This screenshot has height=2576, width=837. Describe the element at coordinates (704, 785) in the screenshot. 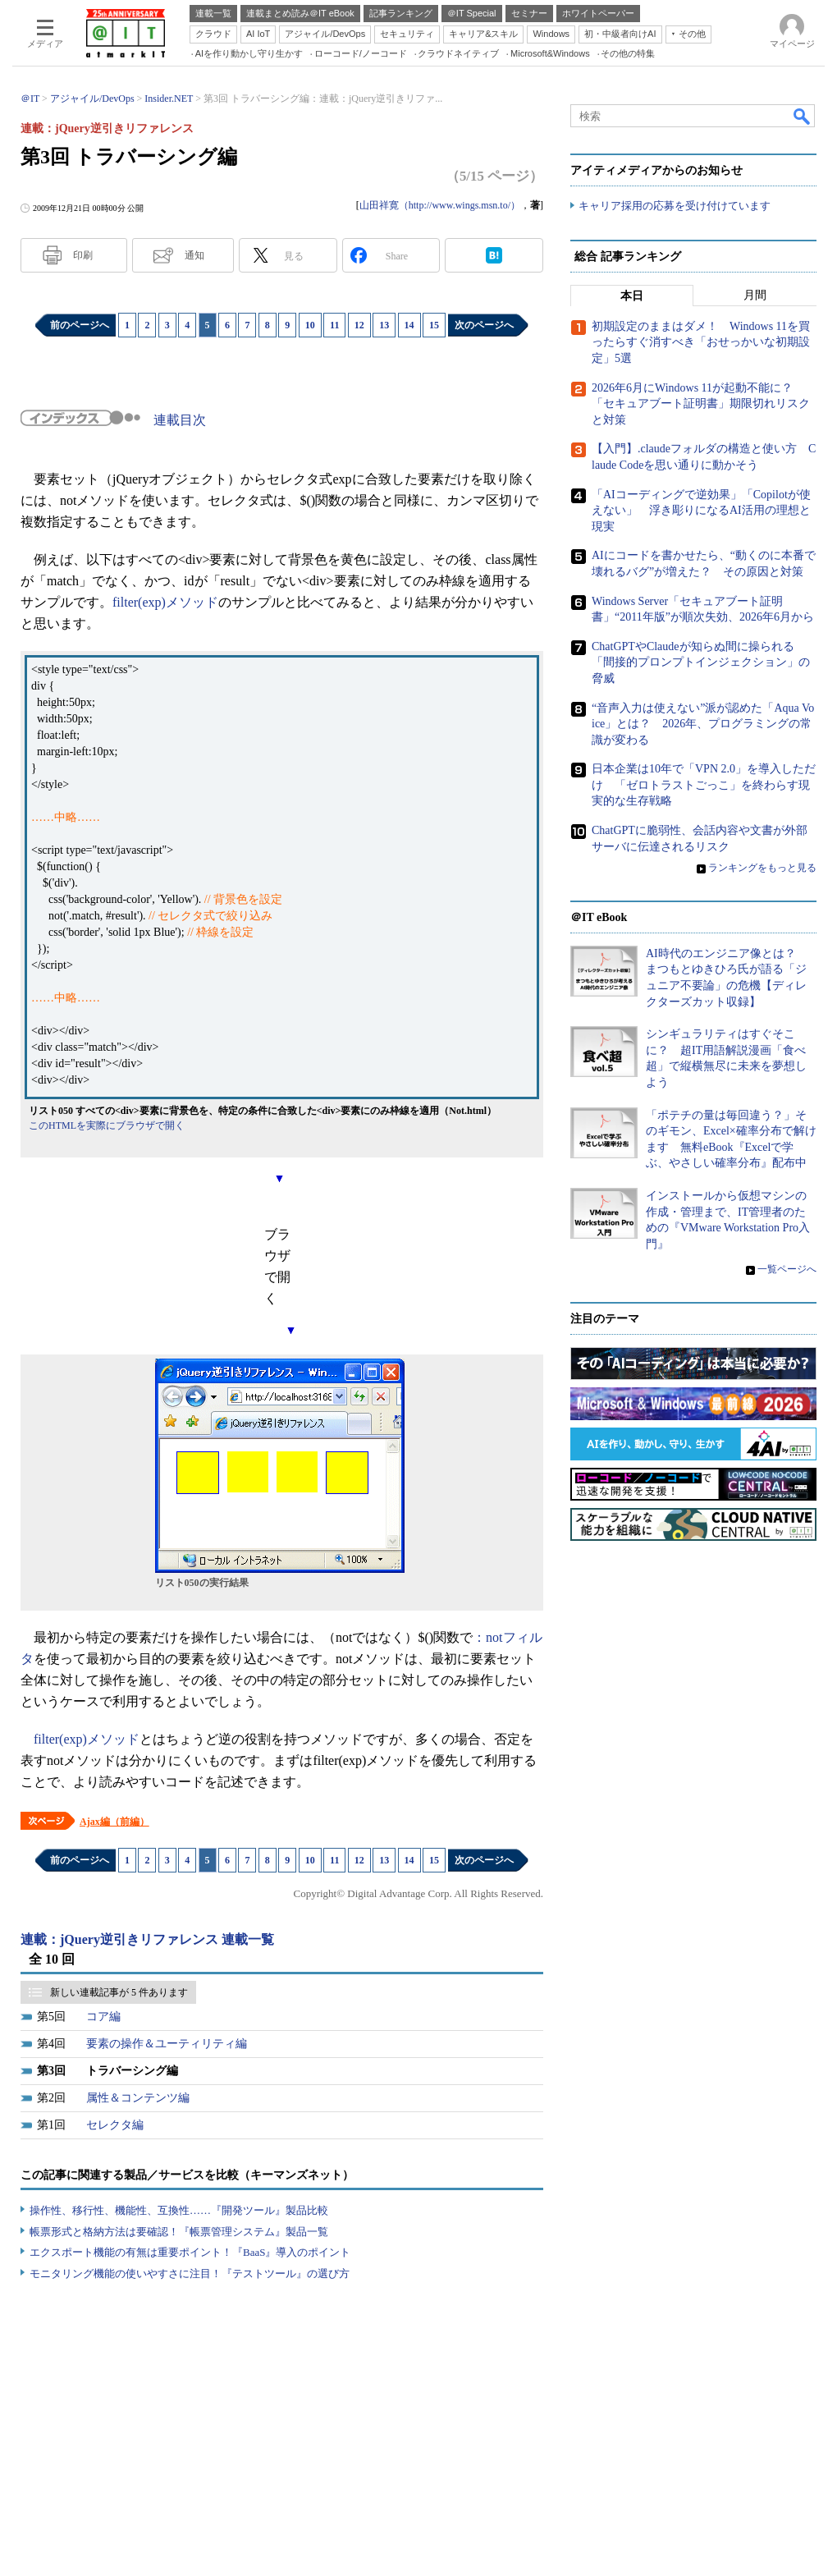

I see `日本企業は10年で「VPN 2.0」を導入しただけ 「ゼロトラストごっこ」を終わらす現実的な生存戦略` at that location.